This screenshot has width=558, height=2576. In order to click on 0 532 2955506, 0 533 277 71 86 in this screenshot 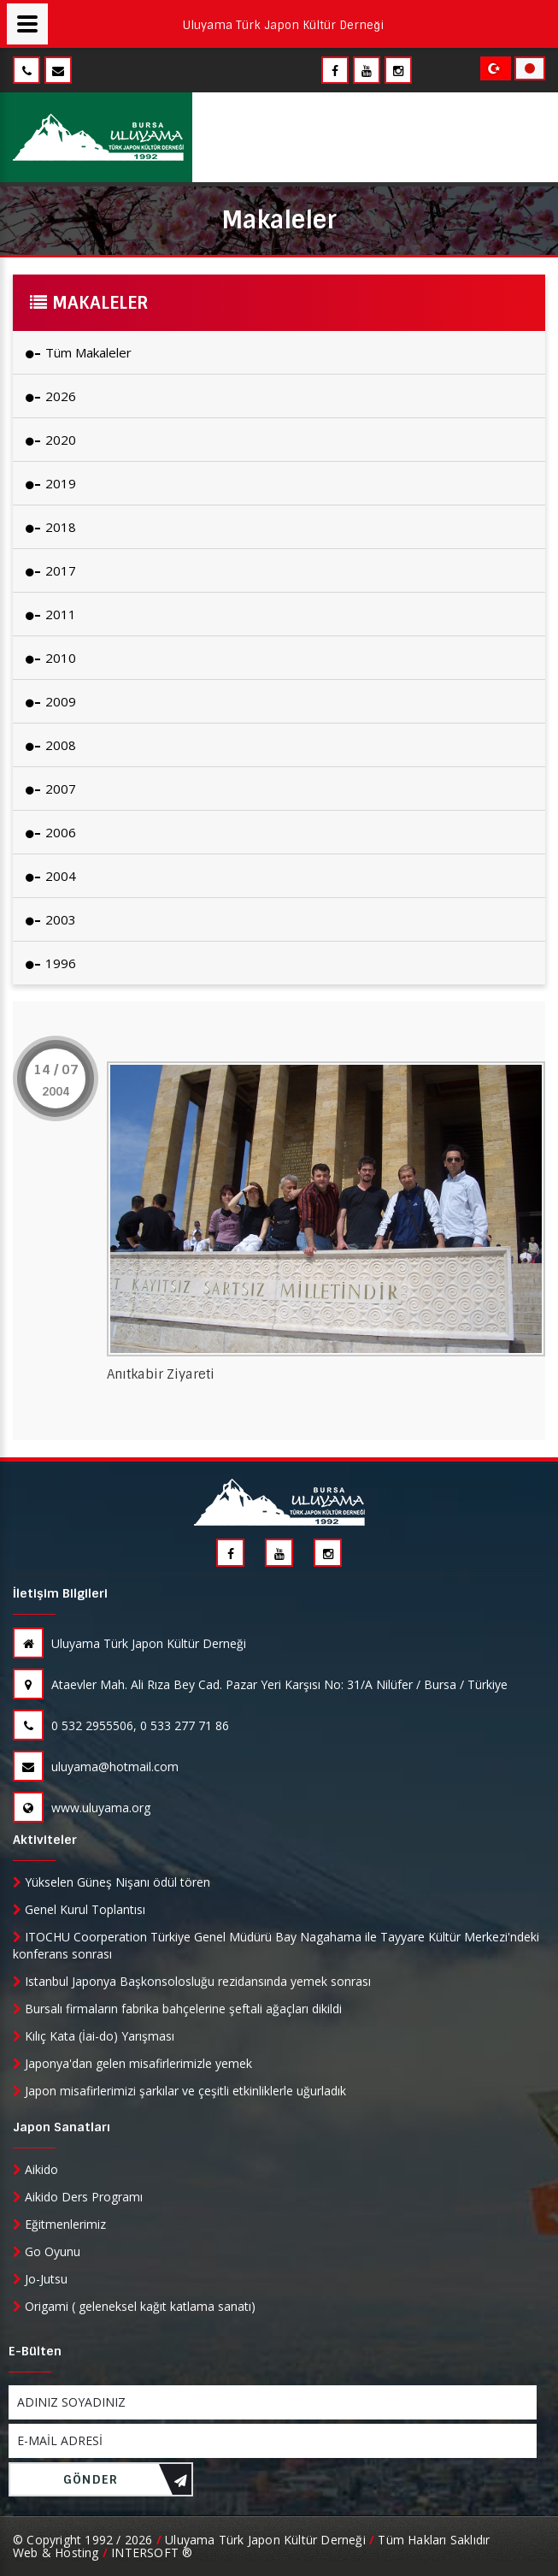, I will do `click(121, 1725)`.